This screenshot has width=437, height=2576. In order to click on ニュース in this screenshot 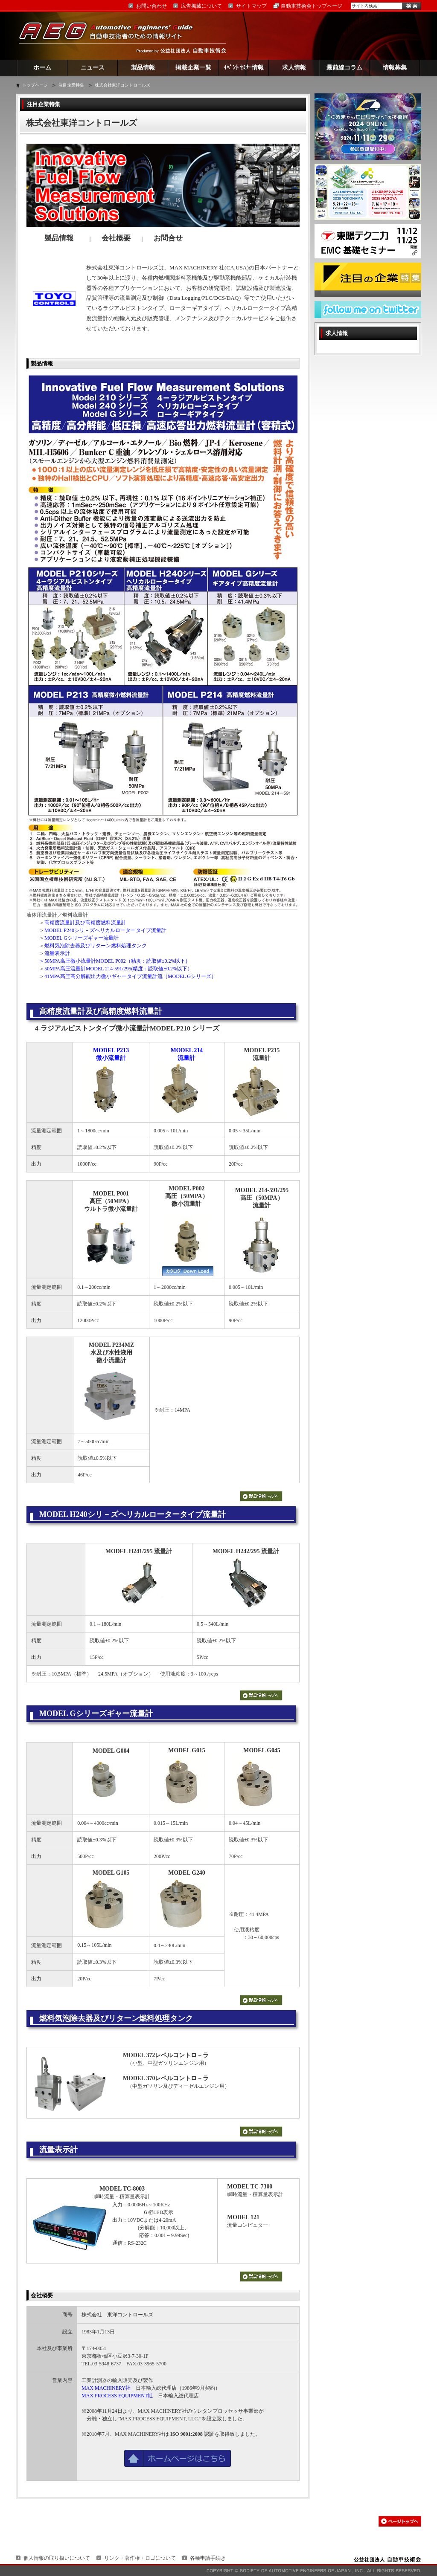, I will do `click(93, 67)`.